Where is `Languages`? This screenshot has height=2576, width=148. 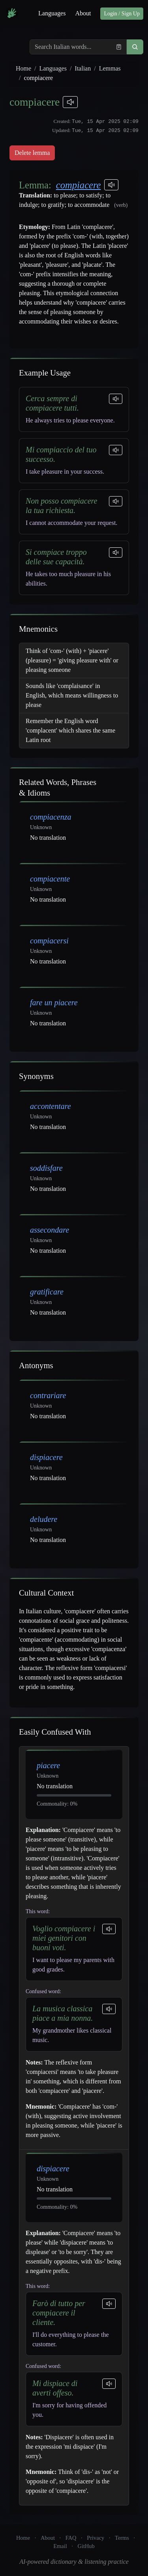 Languages is located at coordinates (52, 13).